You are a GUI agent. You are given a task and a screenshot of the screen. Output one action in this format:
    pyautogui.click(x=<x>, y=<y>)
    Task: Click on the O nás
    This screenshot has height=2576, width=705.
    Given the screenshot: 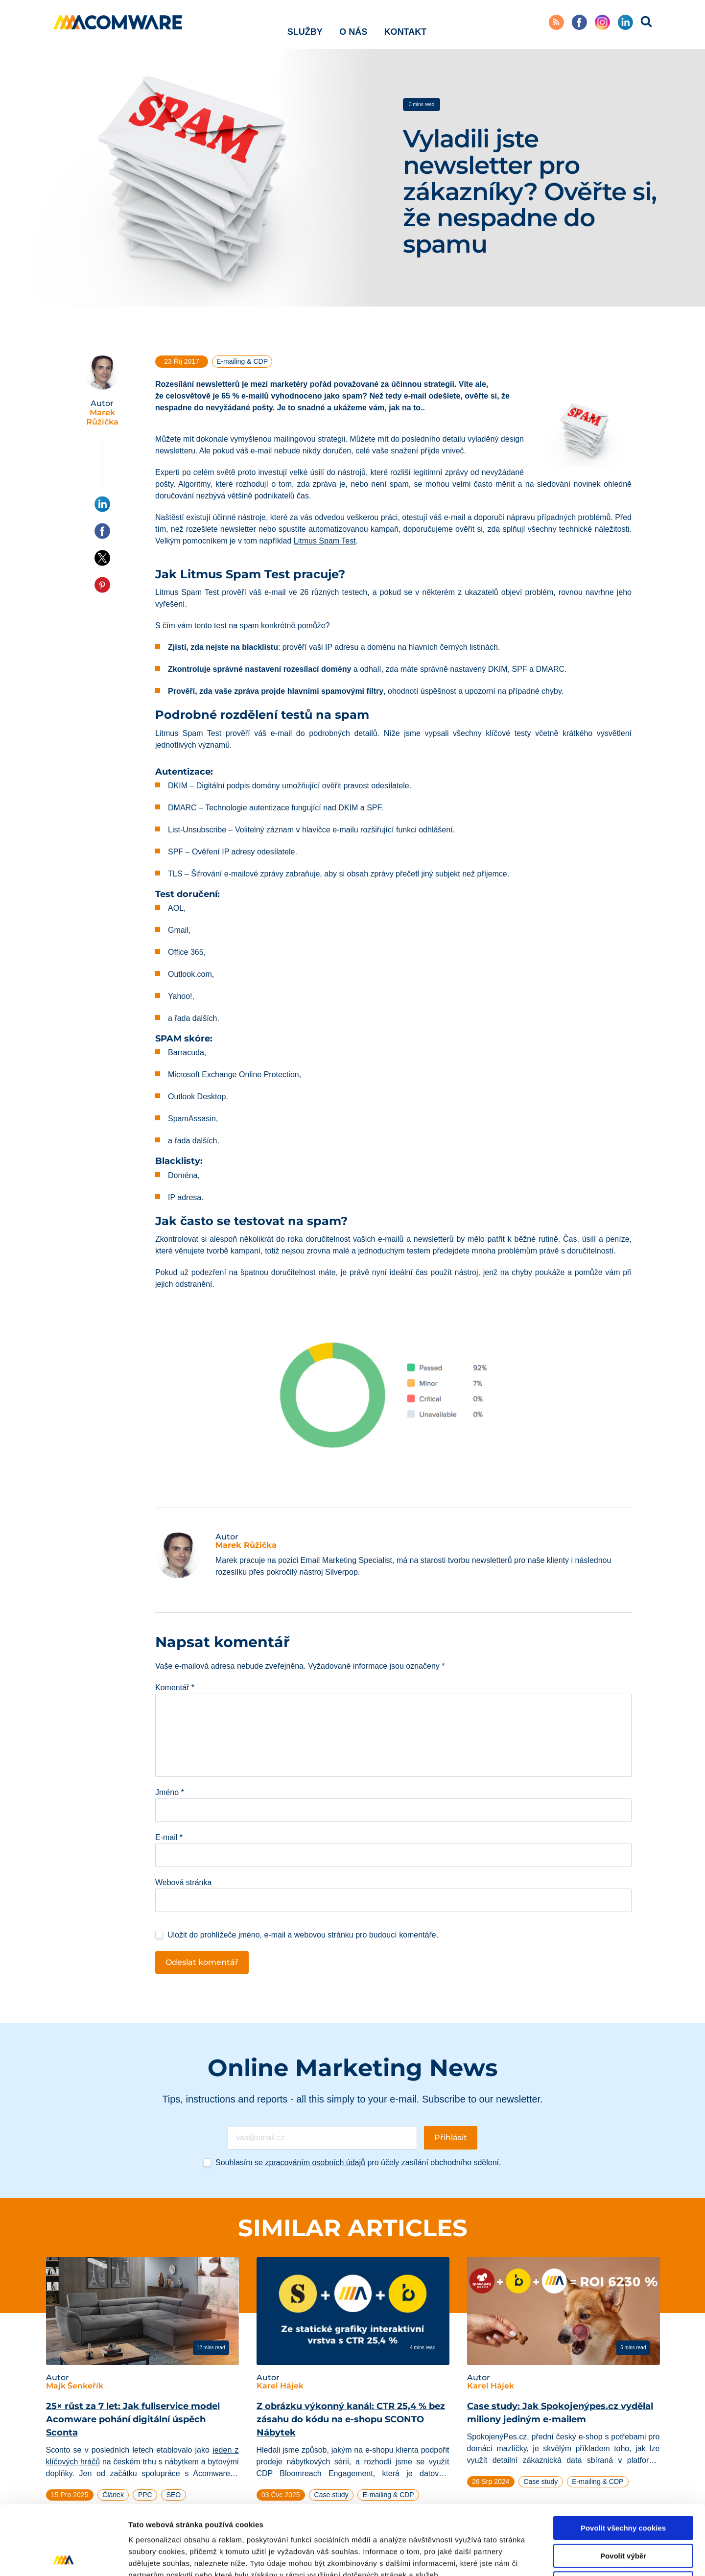 What is the action you would take?
    pyautogui.click(x=353, y=24)
    